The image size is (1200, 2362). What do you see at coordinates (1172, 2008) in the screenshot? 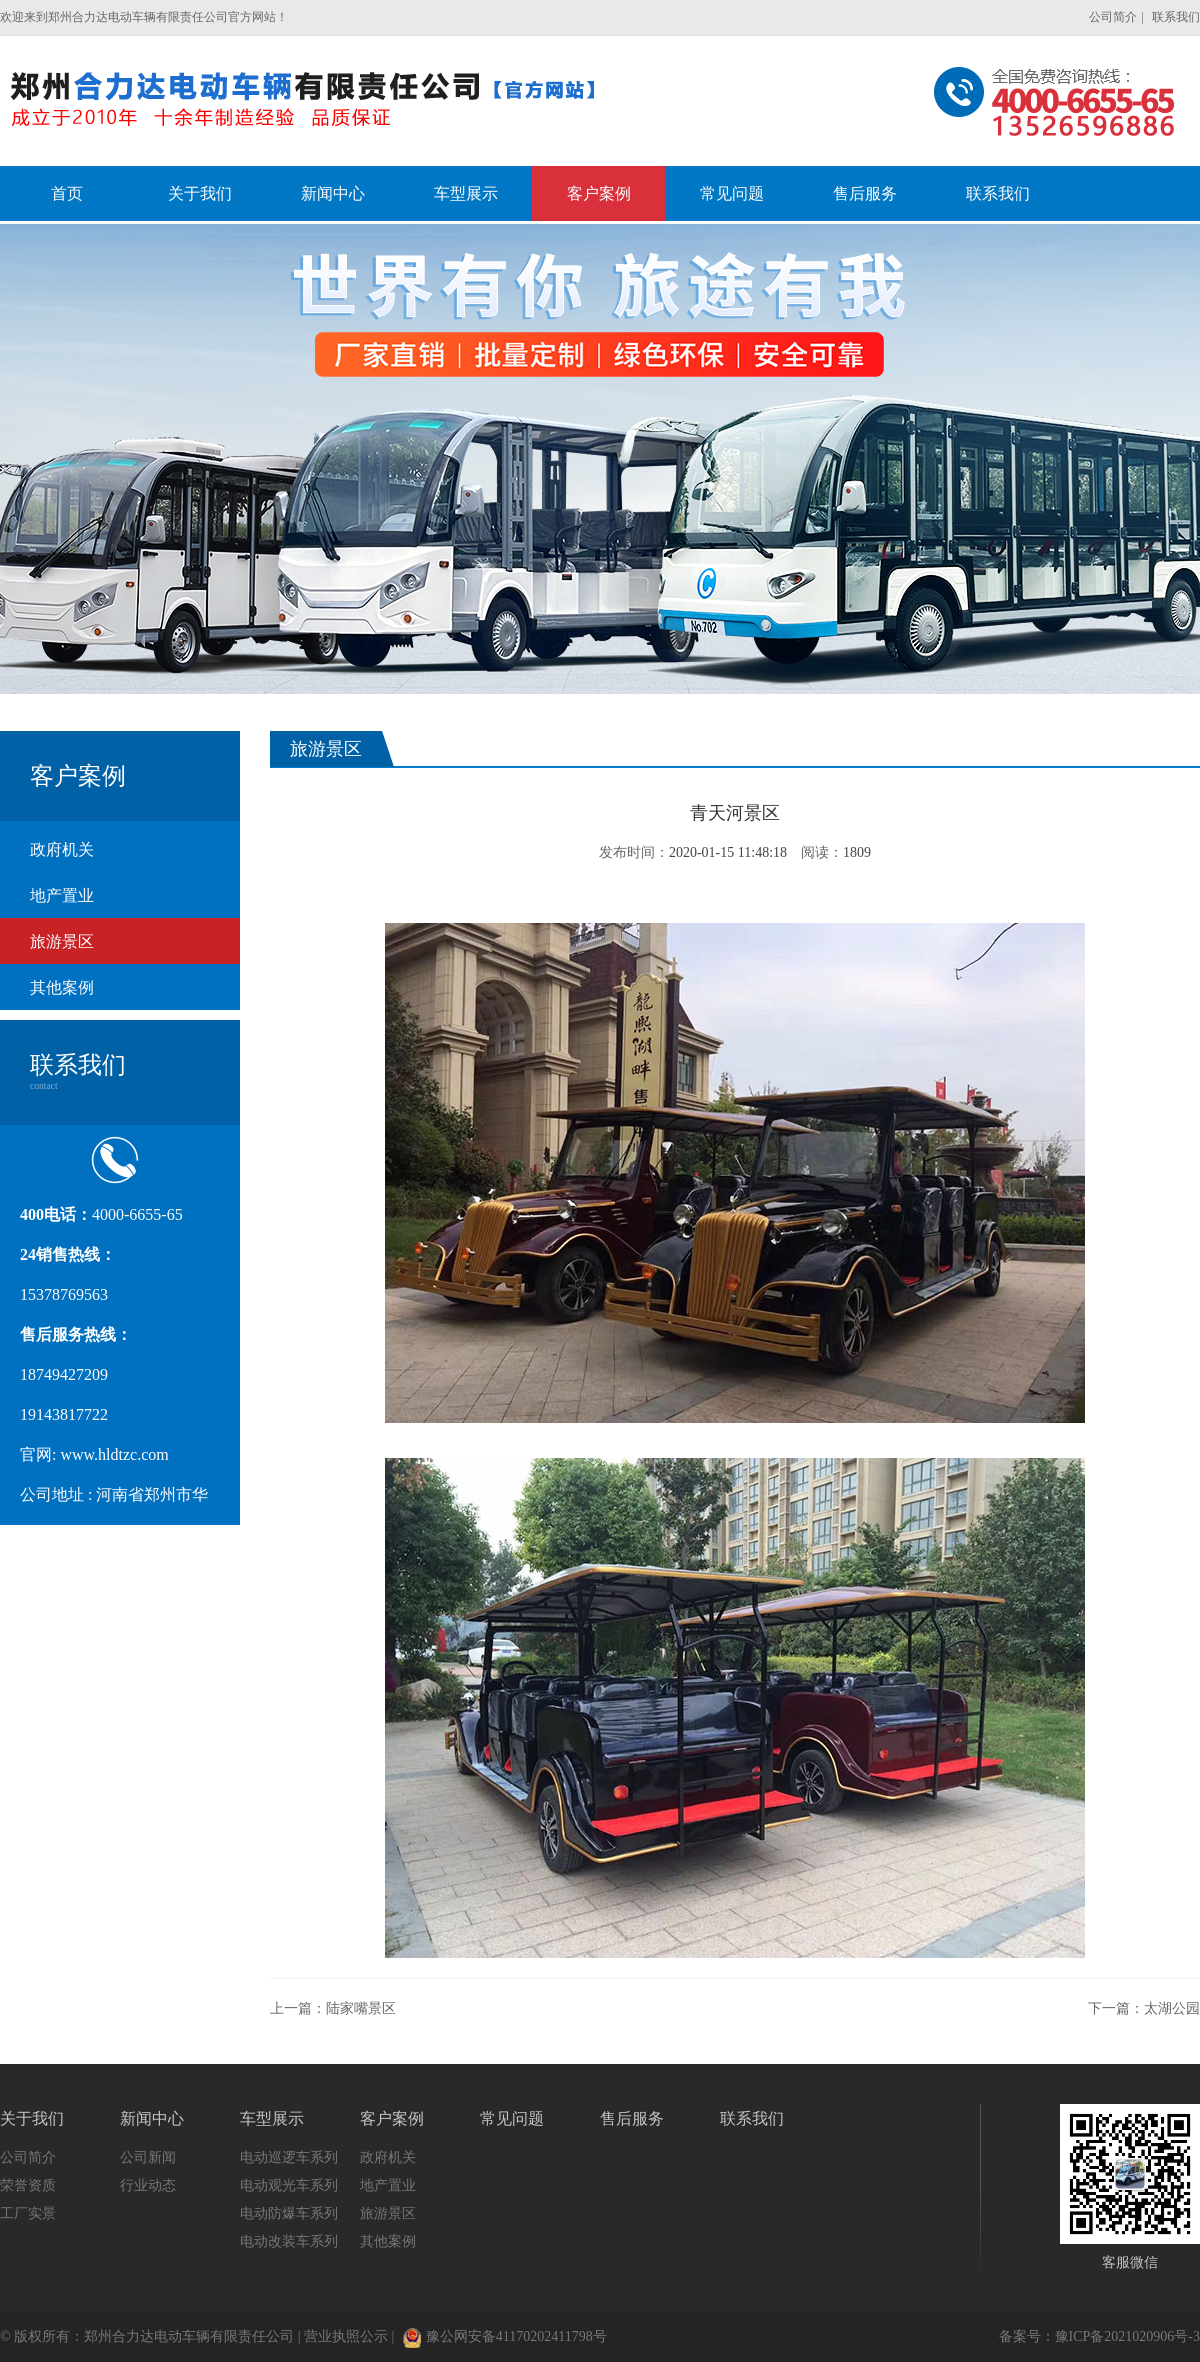
I see `太湖公园` at bounding box center [1172, 2008].